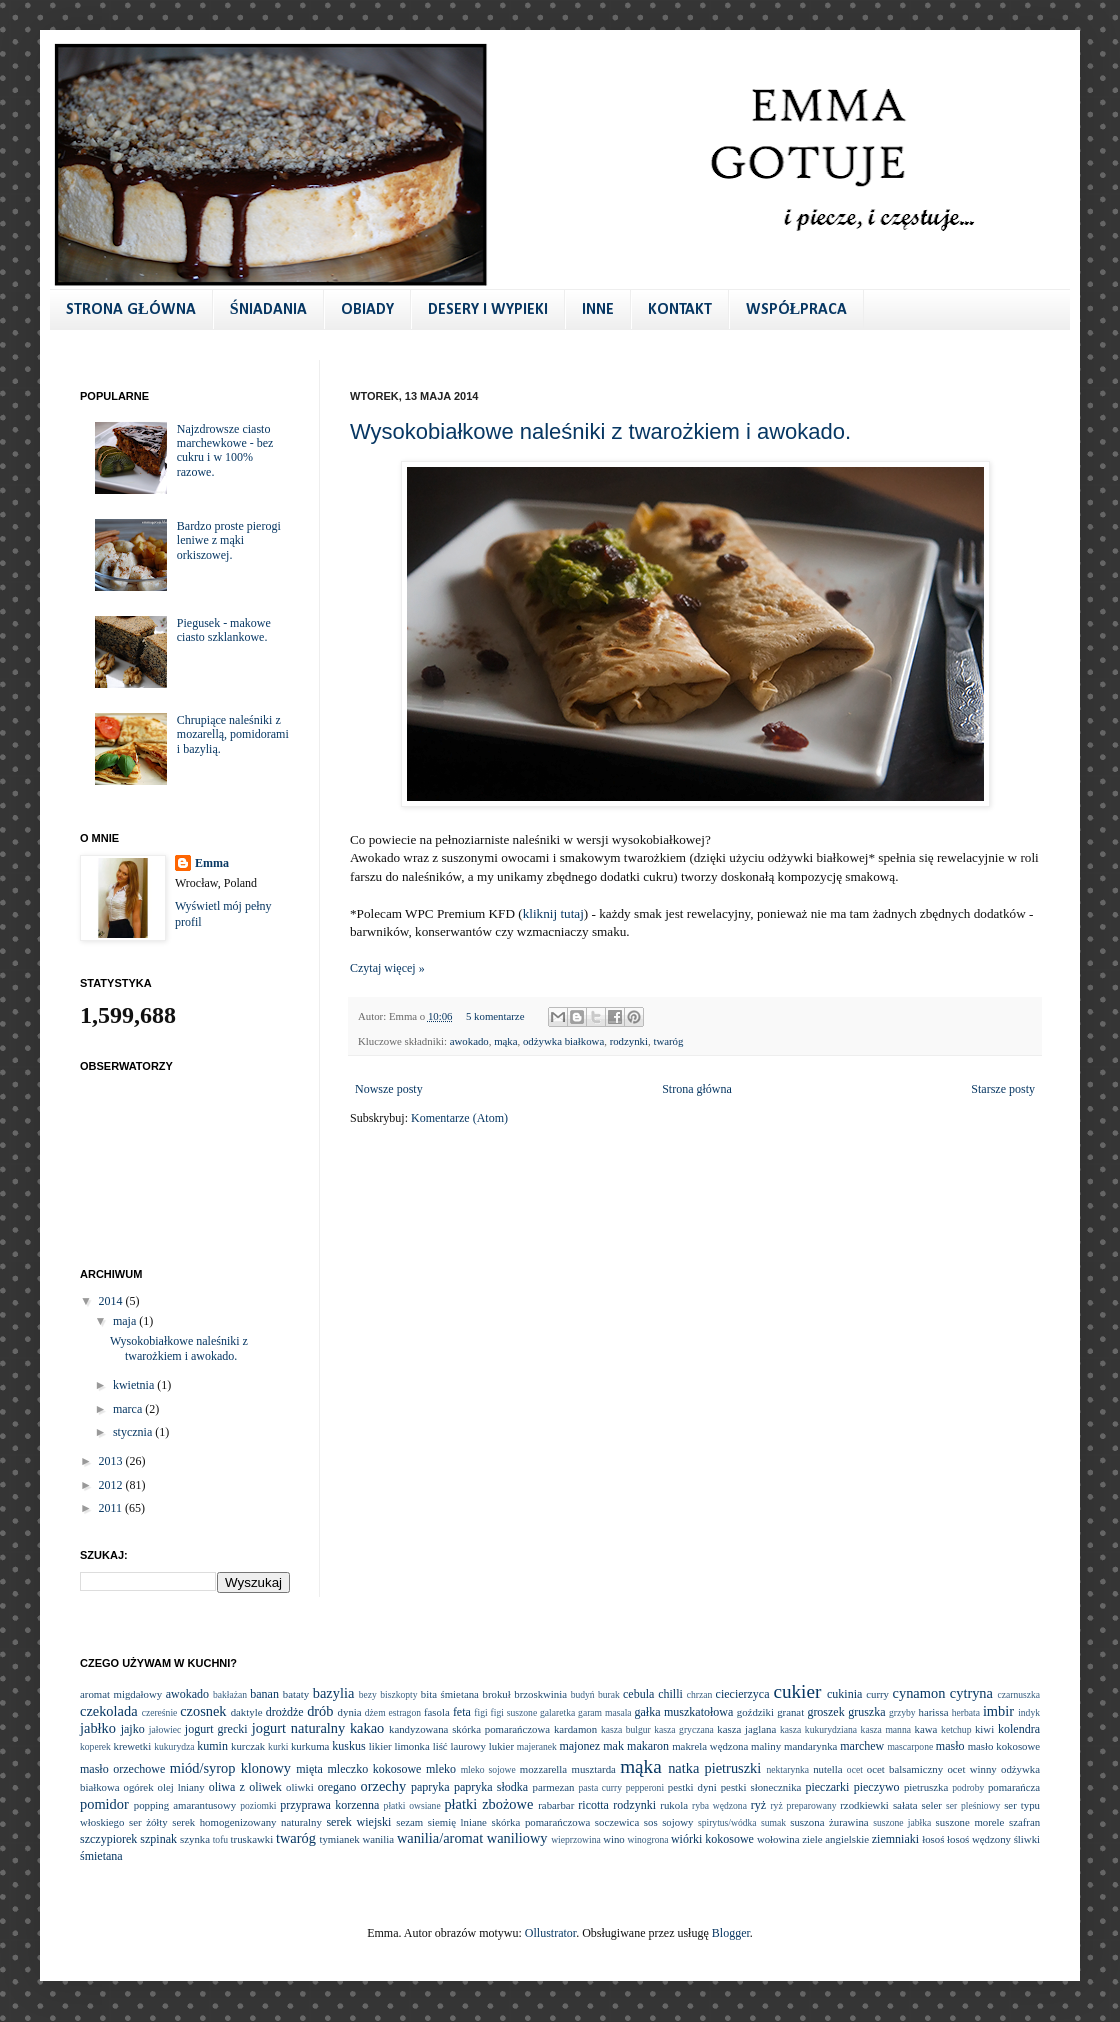 Image resolution: width=1120 pixels, height=2022 pixels. I want to click on biszkopty, so click(398, 1694).